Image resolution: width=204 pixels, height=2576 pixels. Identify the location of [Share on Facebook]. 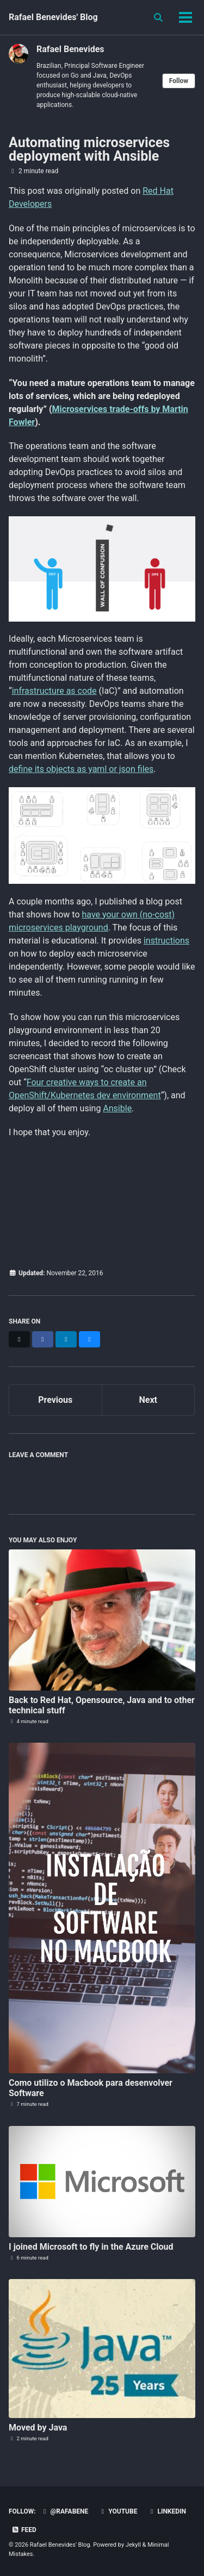
(42, 1339).